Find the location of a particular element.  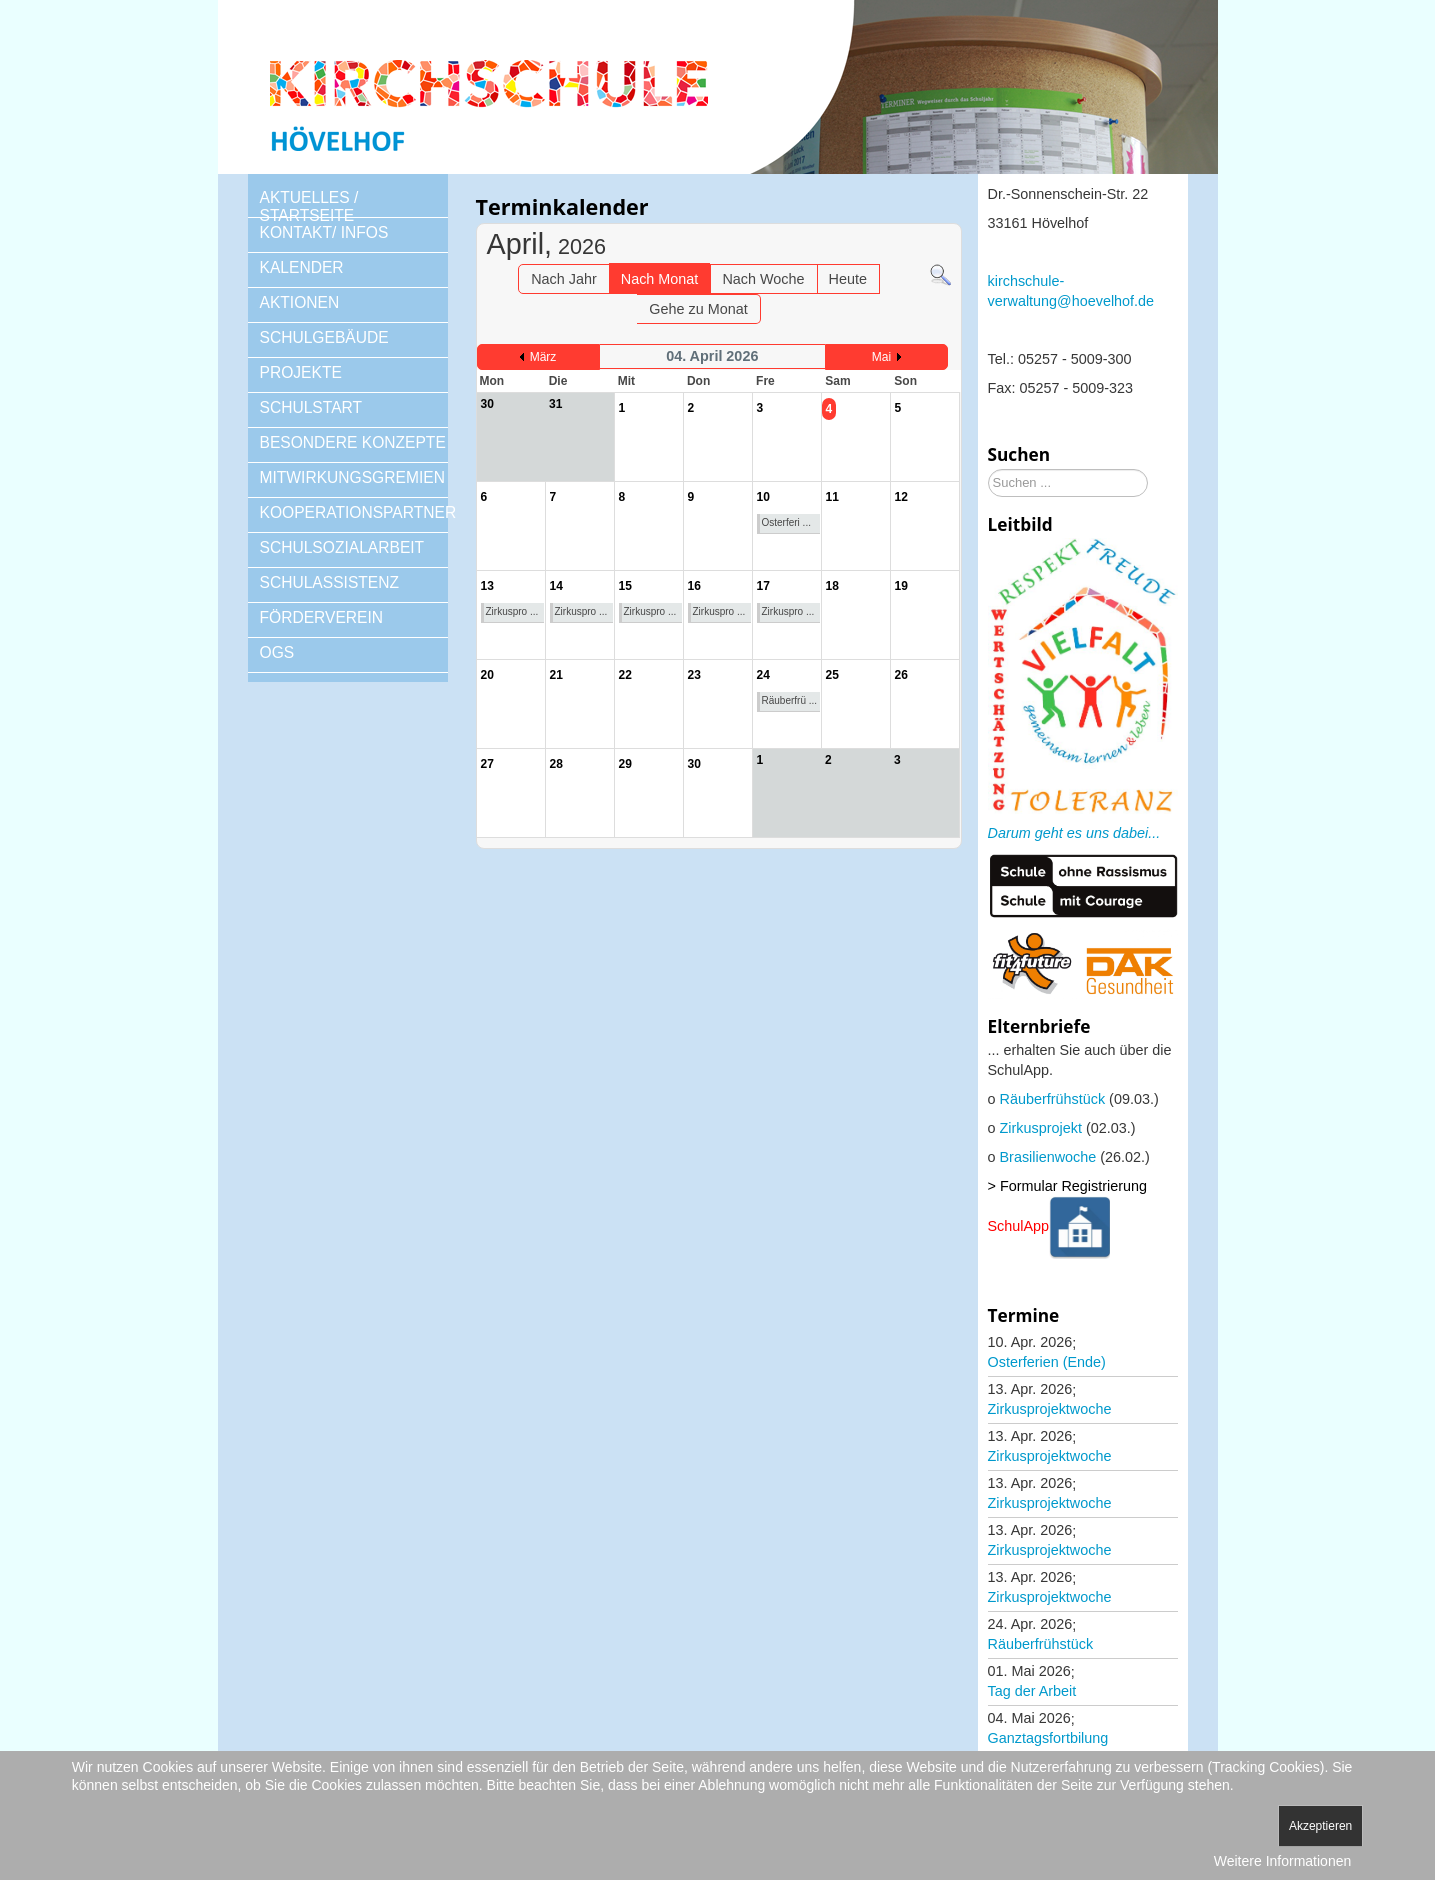

KONTAKT/ INFOS is located at coordinates (324, 232).